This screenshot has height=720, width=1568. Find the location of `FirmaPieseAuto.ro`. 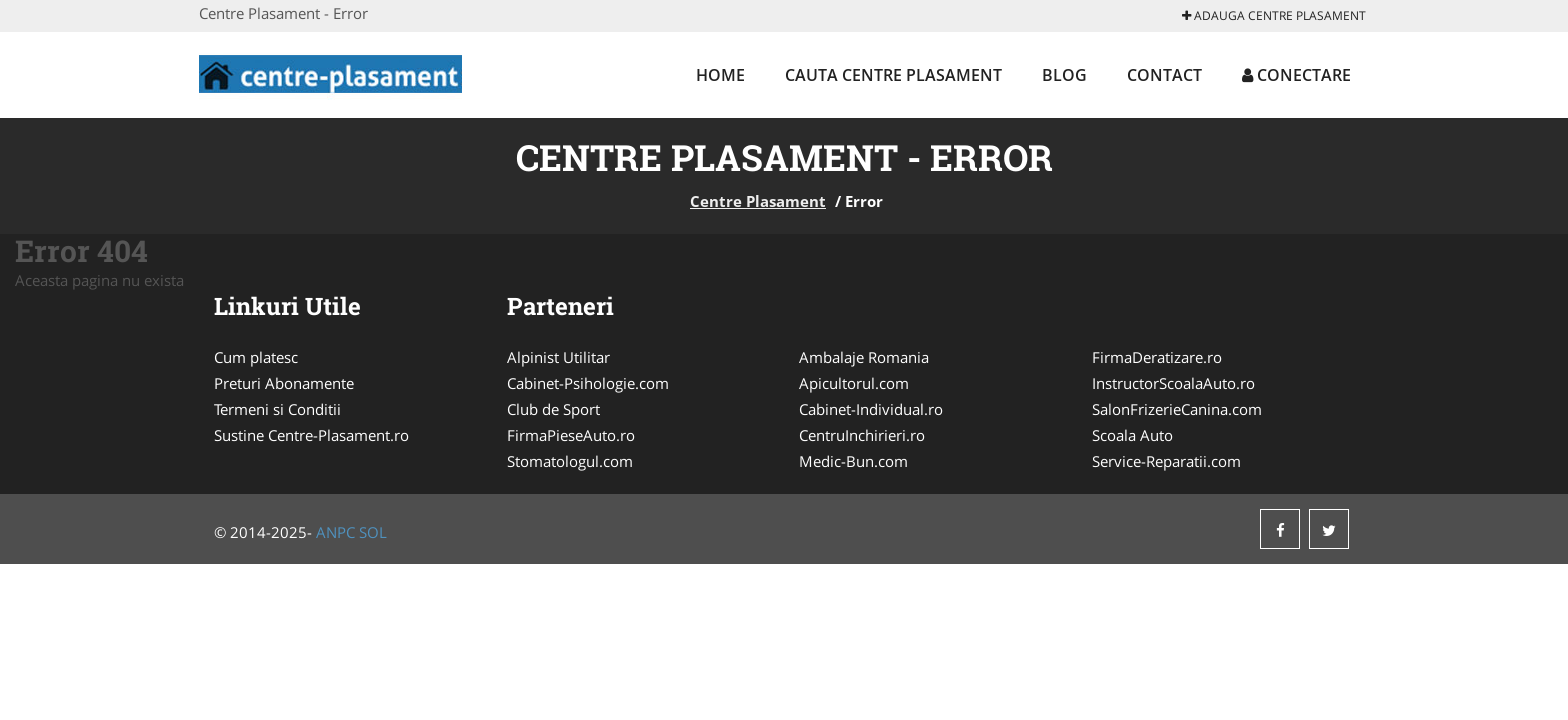

FirmaPieseAuto.ro is located at coordinates (571, 435).